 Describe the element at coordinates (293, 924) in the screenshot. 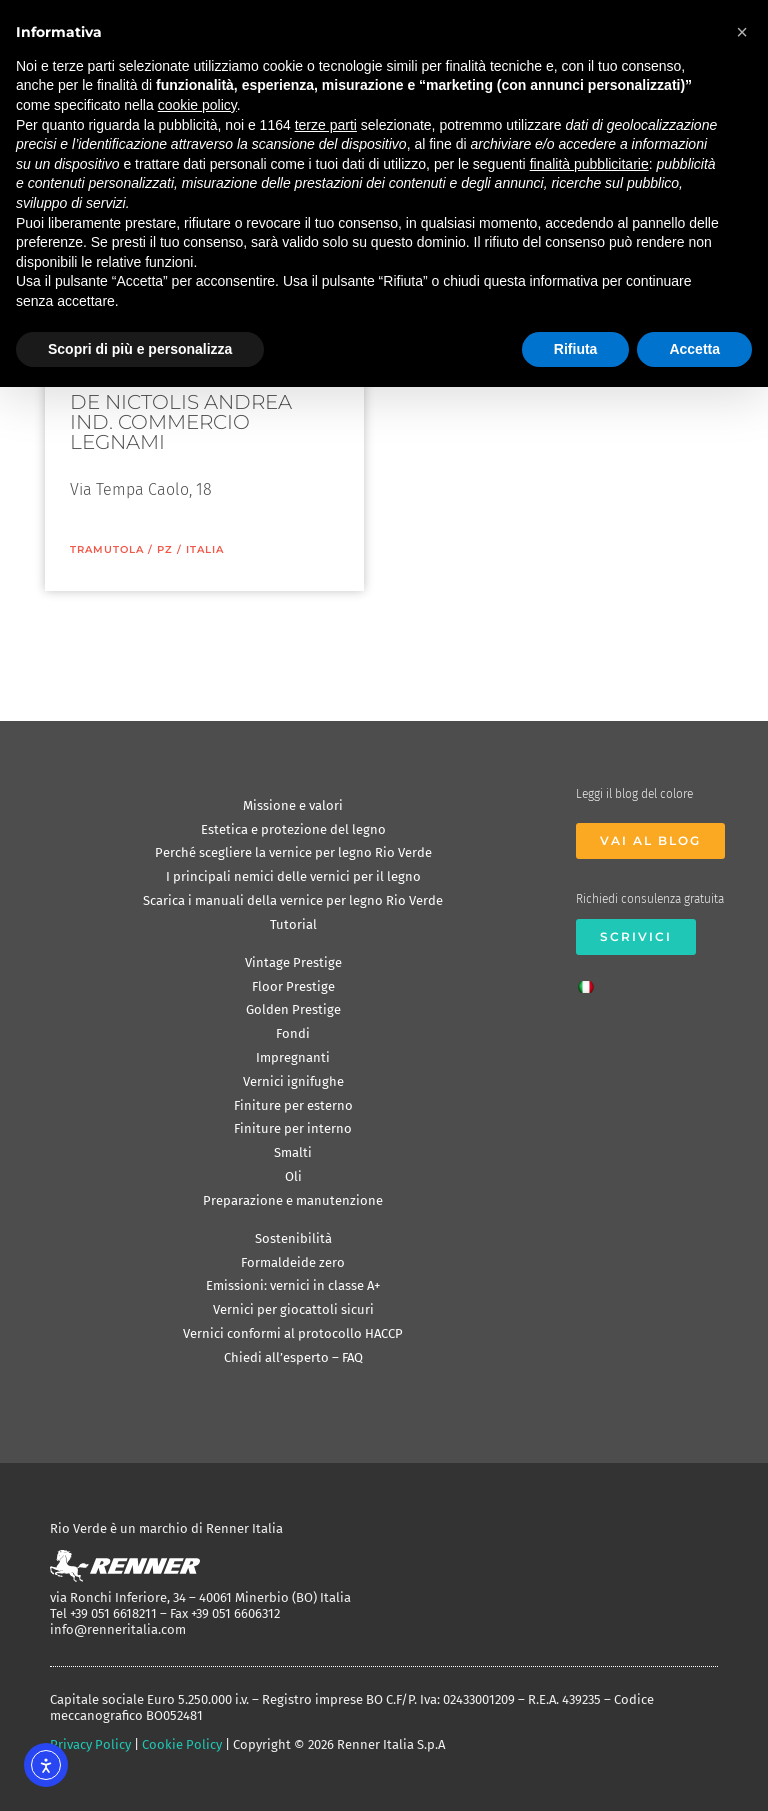

I see `Tutorial` at that location.